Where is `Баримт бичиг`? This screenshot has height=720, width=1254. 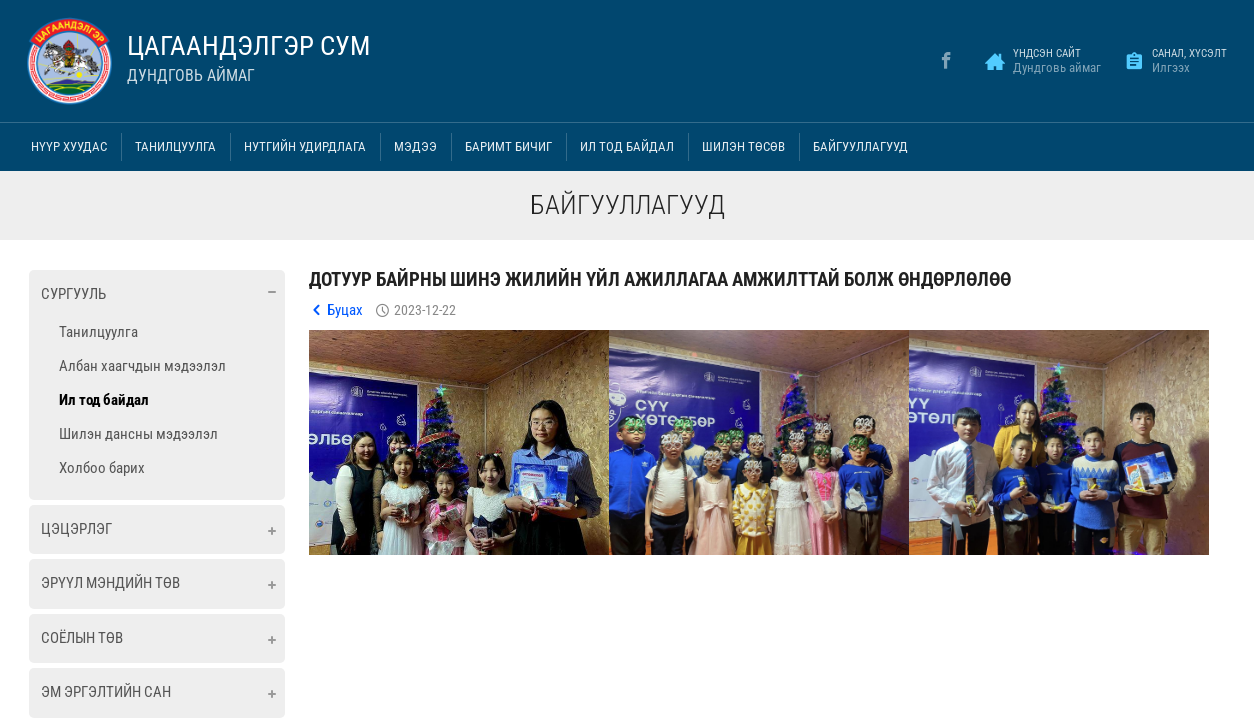
Баримт бичиг is located at coordinates (508, 146).